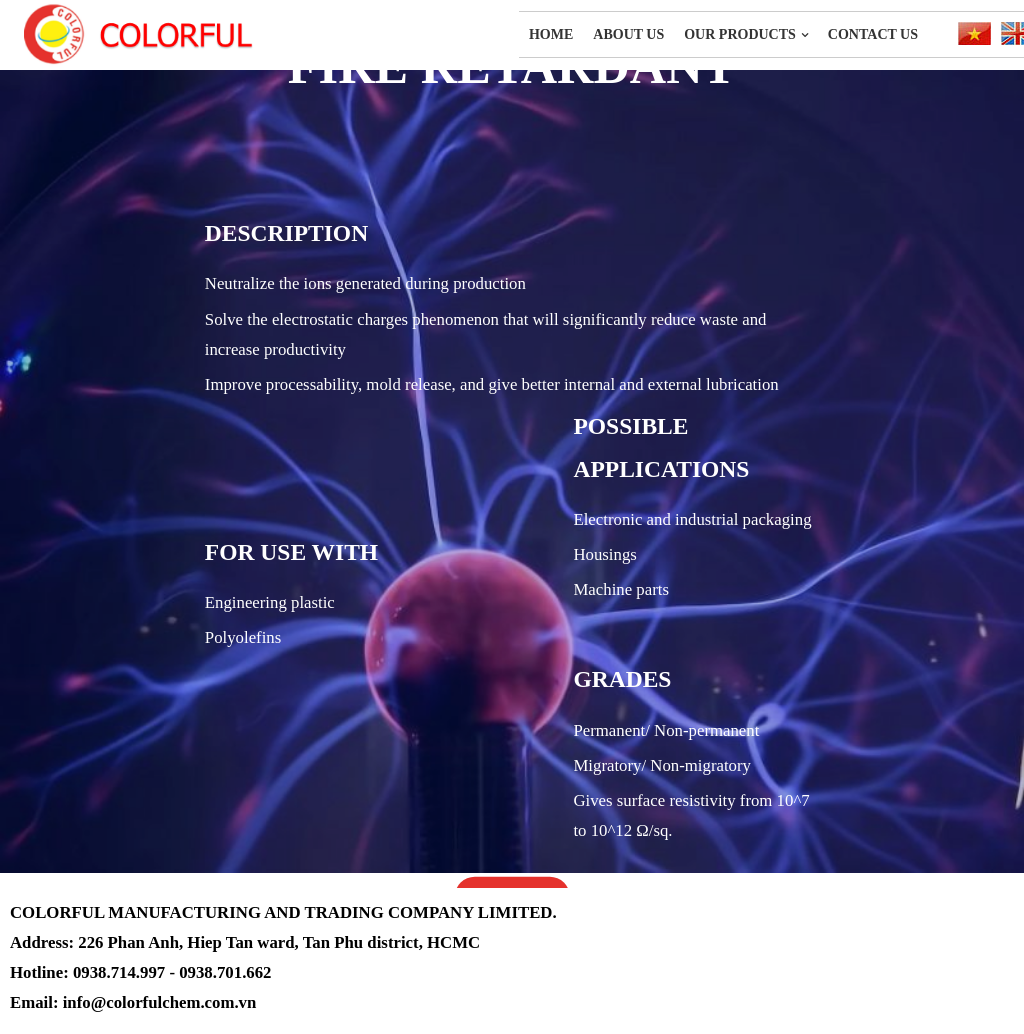 This screenshot has height=1034, width=1024. I want to click on Contact Us, so click(873, 34).